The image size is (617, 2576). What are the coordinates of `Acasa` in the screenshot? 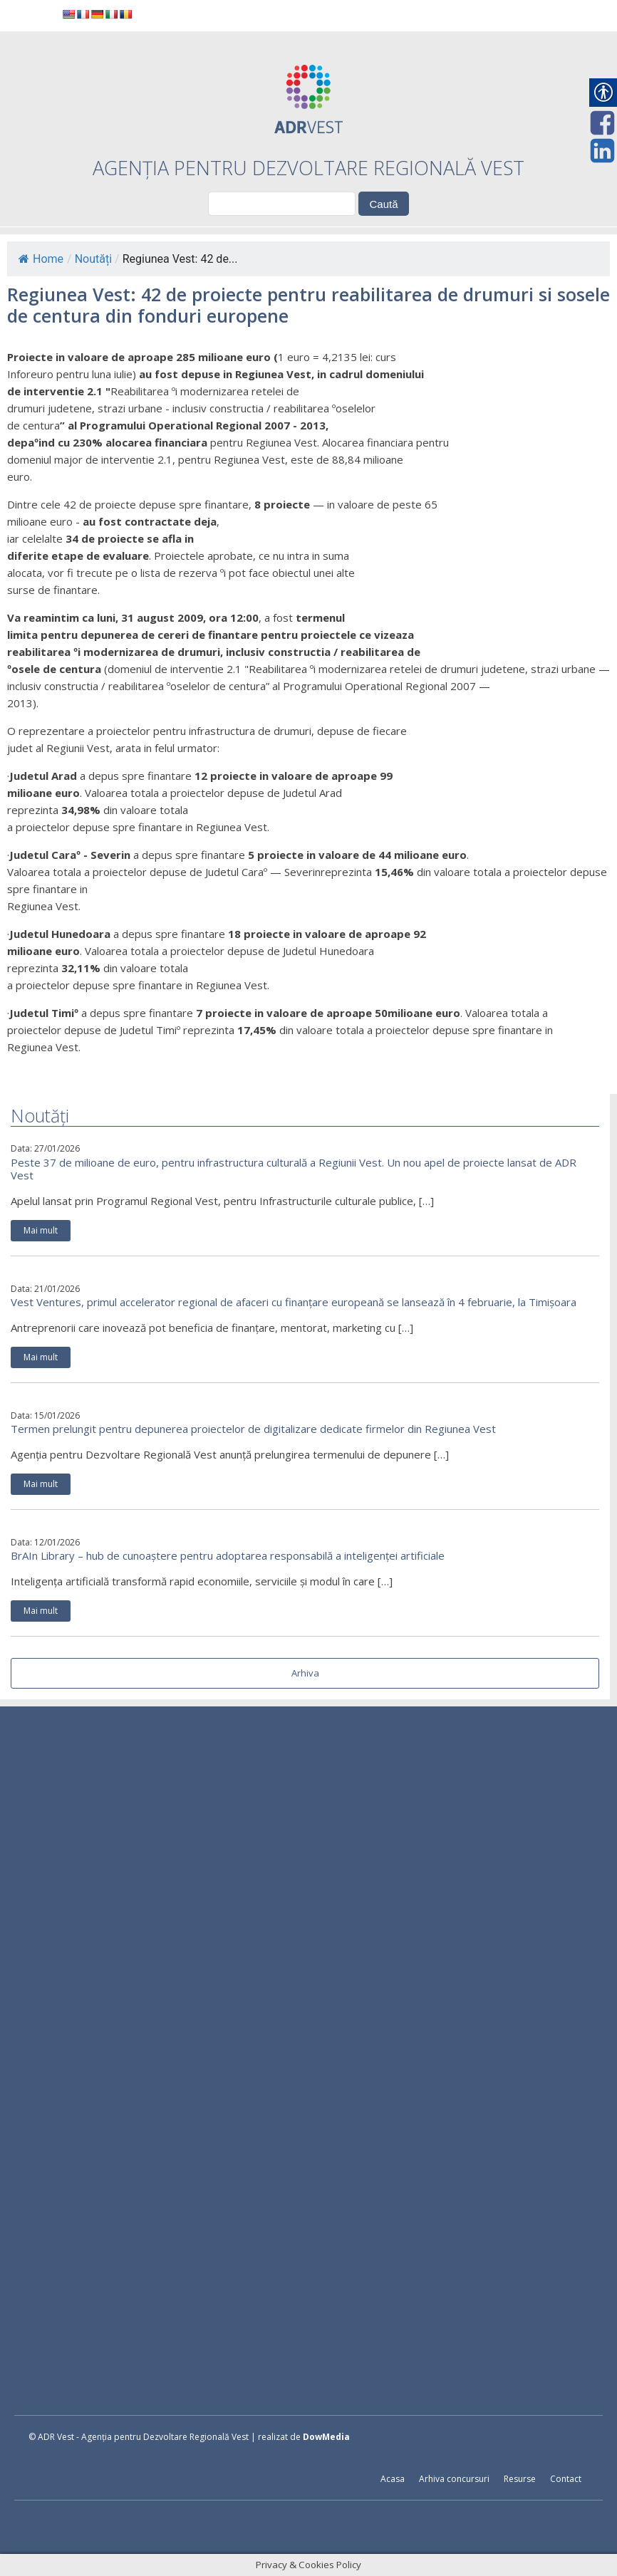 It's located at (392, 2479).